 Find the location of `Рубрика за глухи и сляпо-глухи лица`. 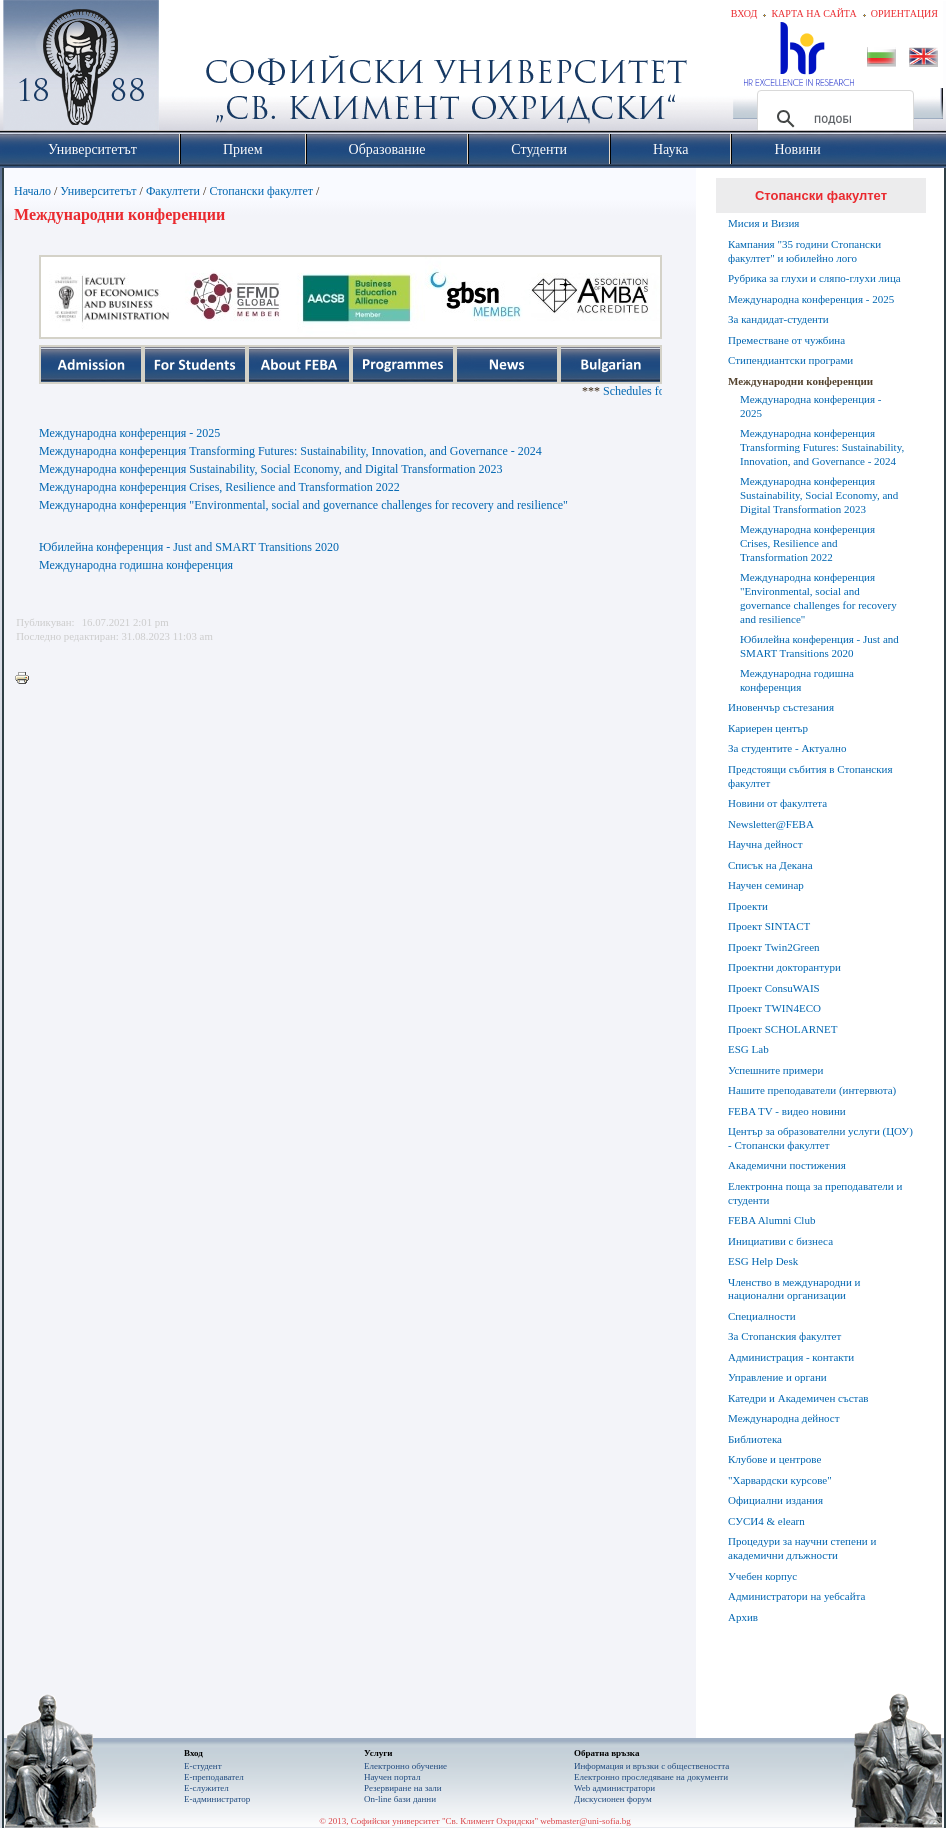

Рубрика за глухи и сляпо-глухи лица is located at coordinates (814, 278).